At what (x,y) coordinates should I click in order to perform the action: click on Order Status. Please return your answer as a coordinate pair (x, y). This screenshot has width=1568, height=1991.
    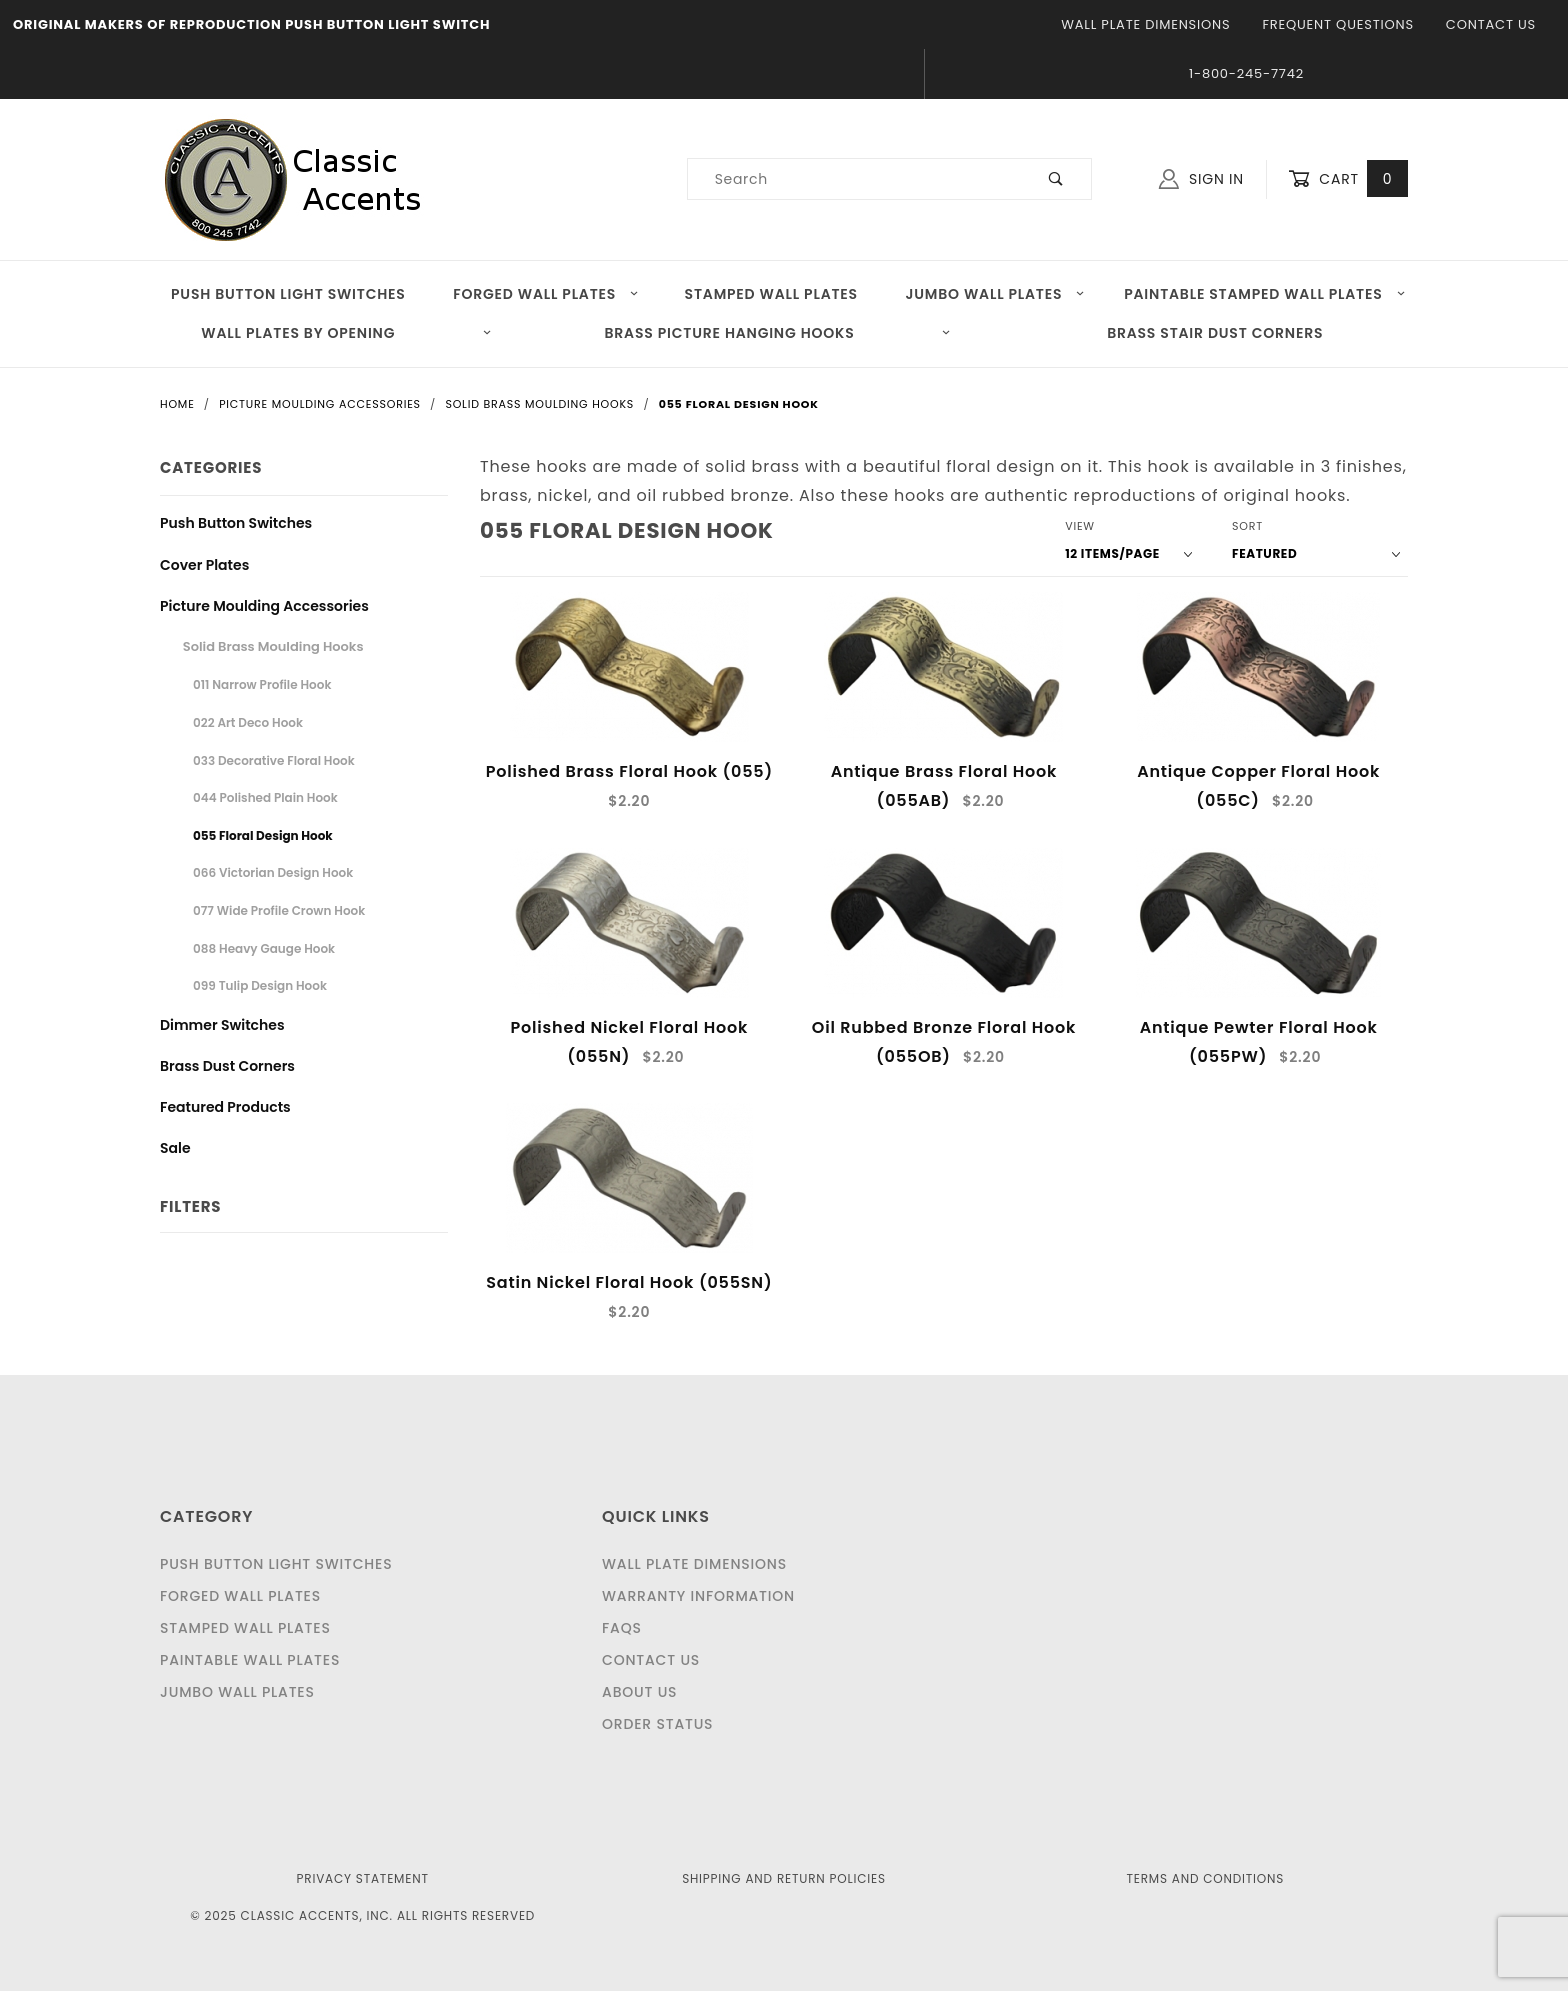
    Looking at the image, I should click on (657, 1724).